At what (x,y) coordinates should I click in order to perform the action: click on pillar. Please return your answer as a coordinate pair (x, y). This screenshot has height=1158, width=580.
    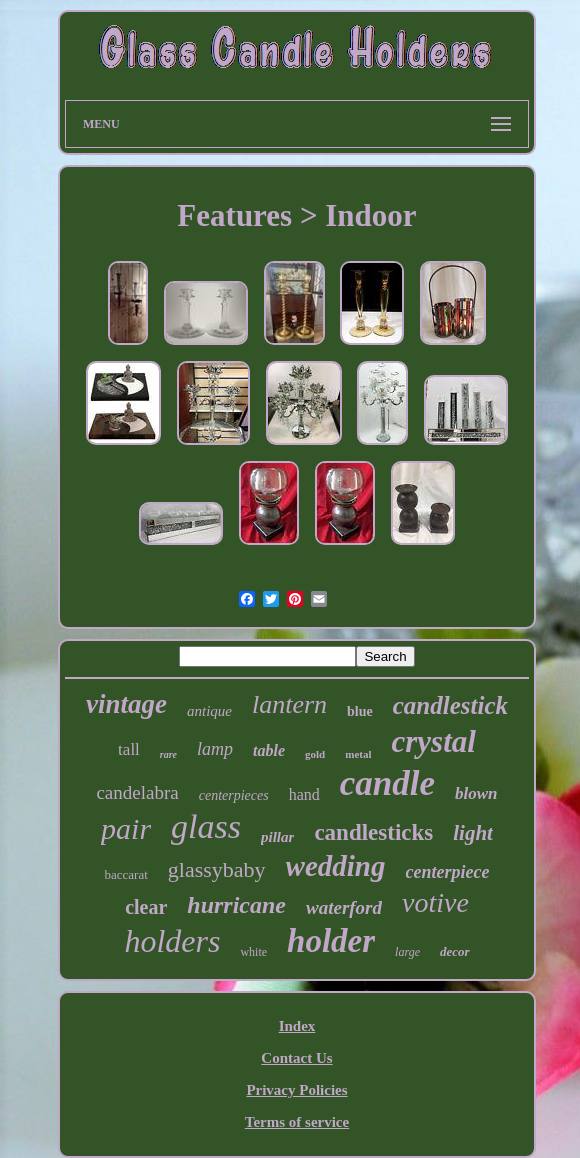
    Looking at the image, I should click on (277, 837).